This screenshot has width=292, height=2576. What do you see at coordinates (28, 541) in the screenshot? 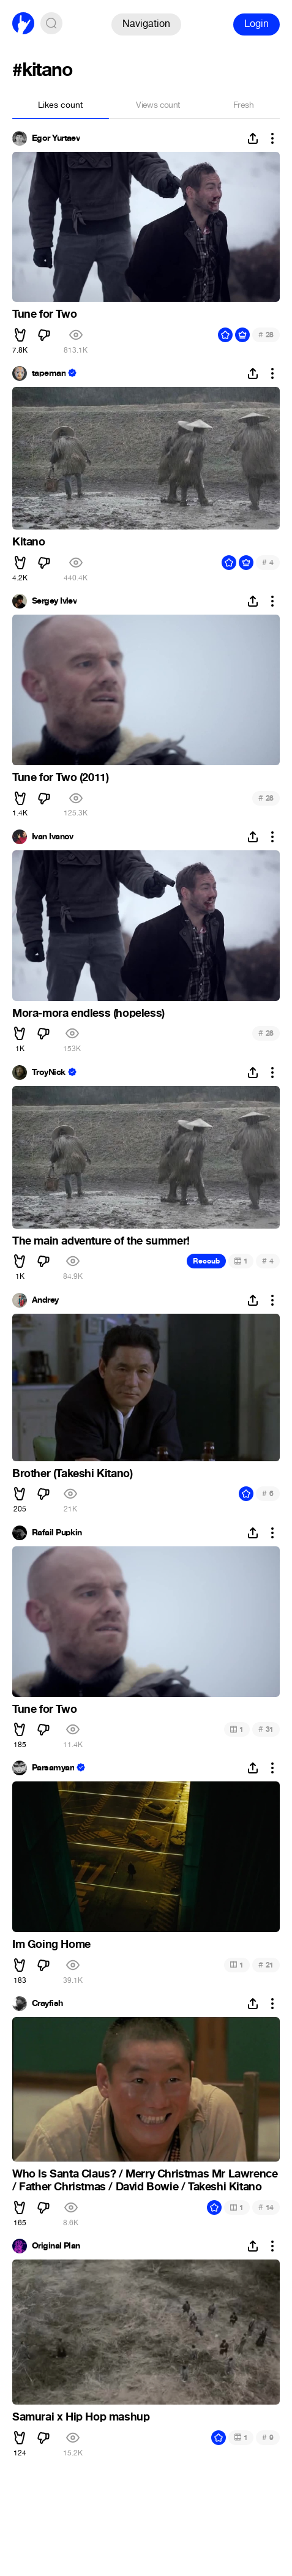
I see `Kitano` at bounding box center [28, 541].